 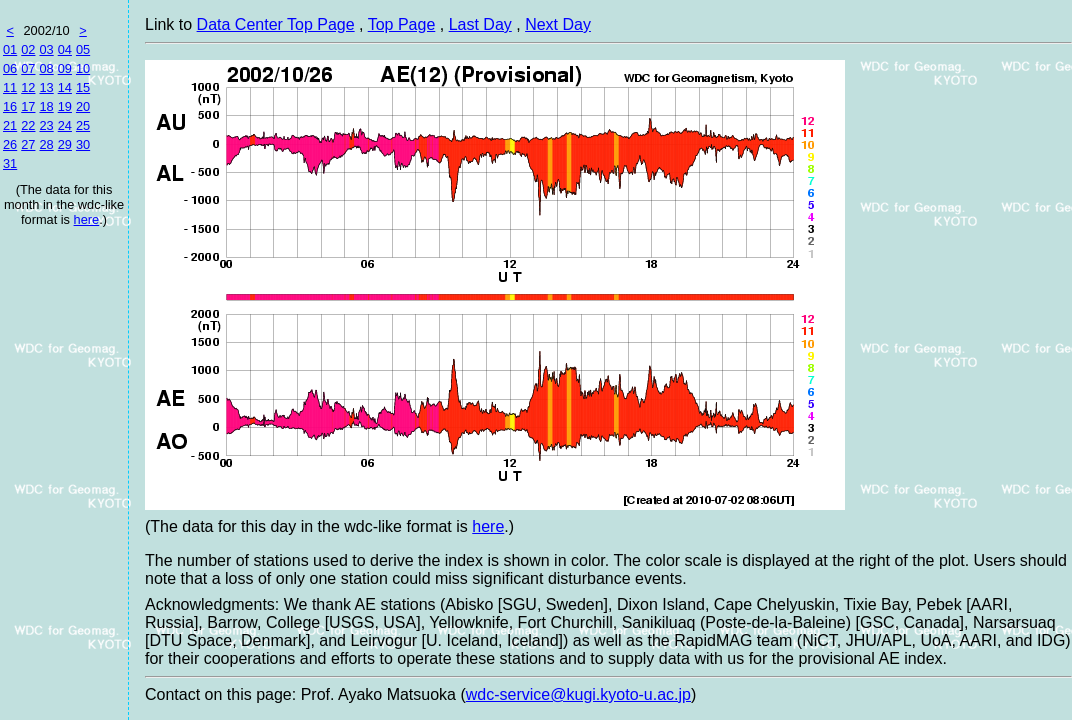 What do you see at coordinates (10, 49) in the screenshot?
I see `01` at bounding box center [10, 49].